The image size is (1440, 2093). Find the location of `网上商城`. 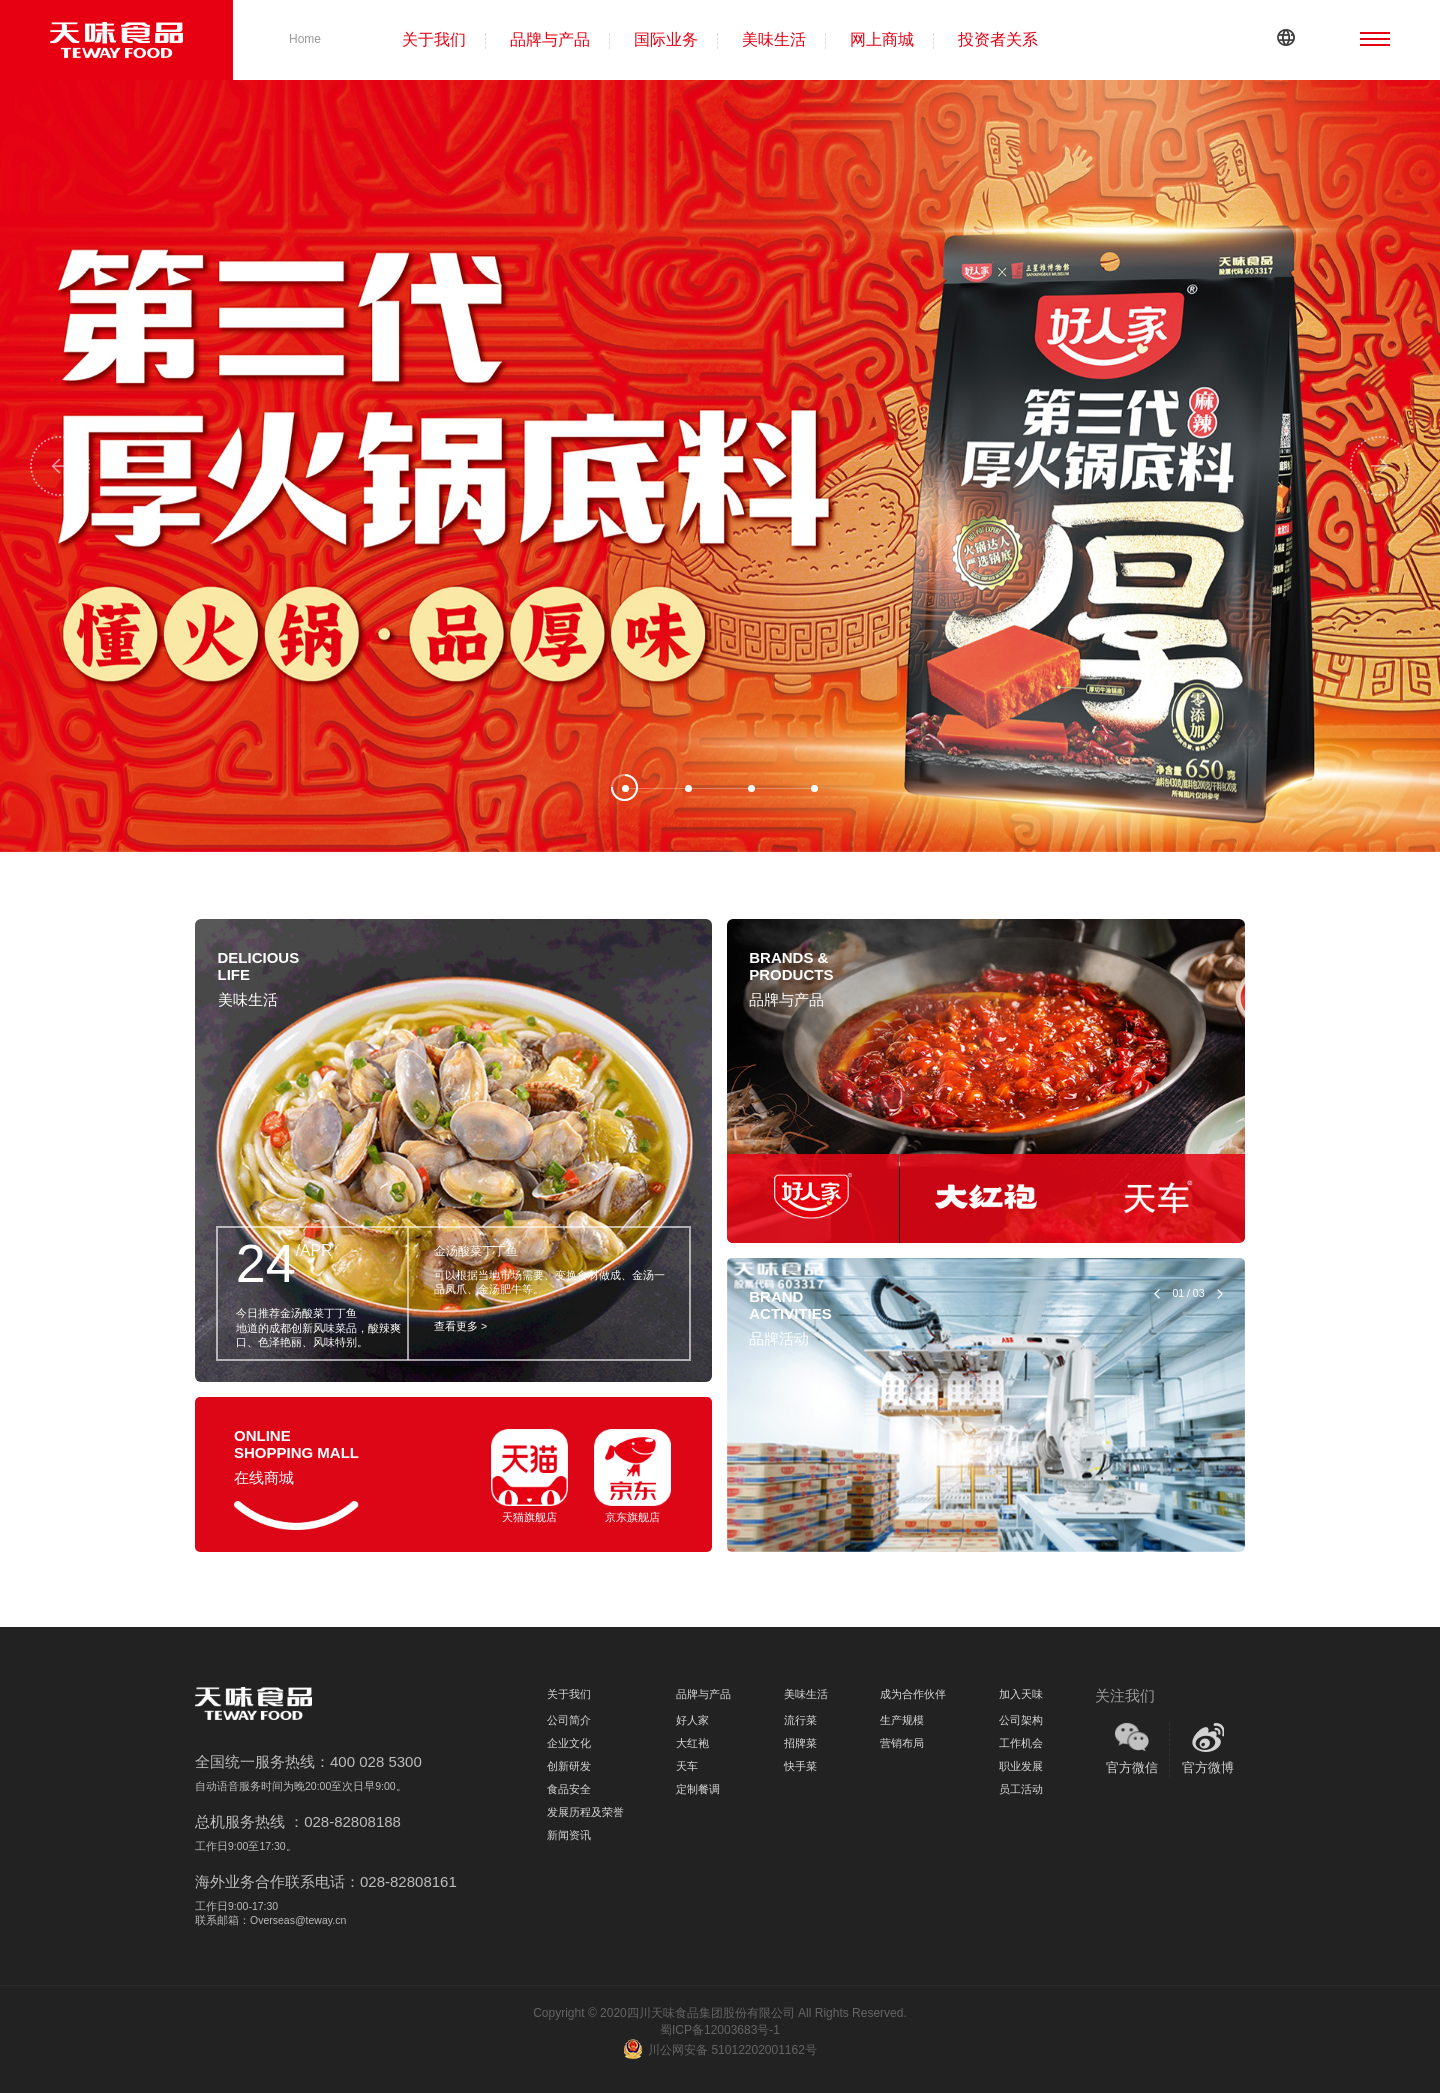

网上商城 is located at coordinates (882, 39).